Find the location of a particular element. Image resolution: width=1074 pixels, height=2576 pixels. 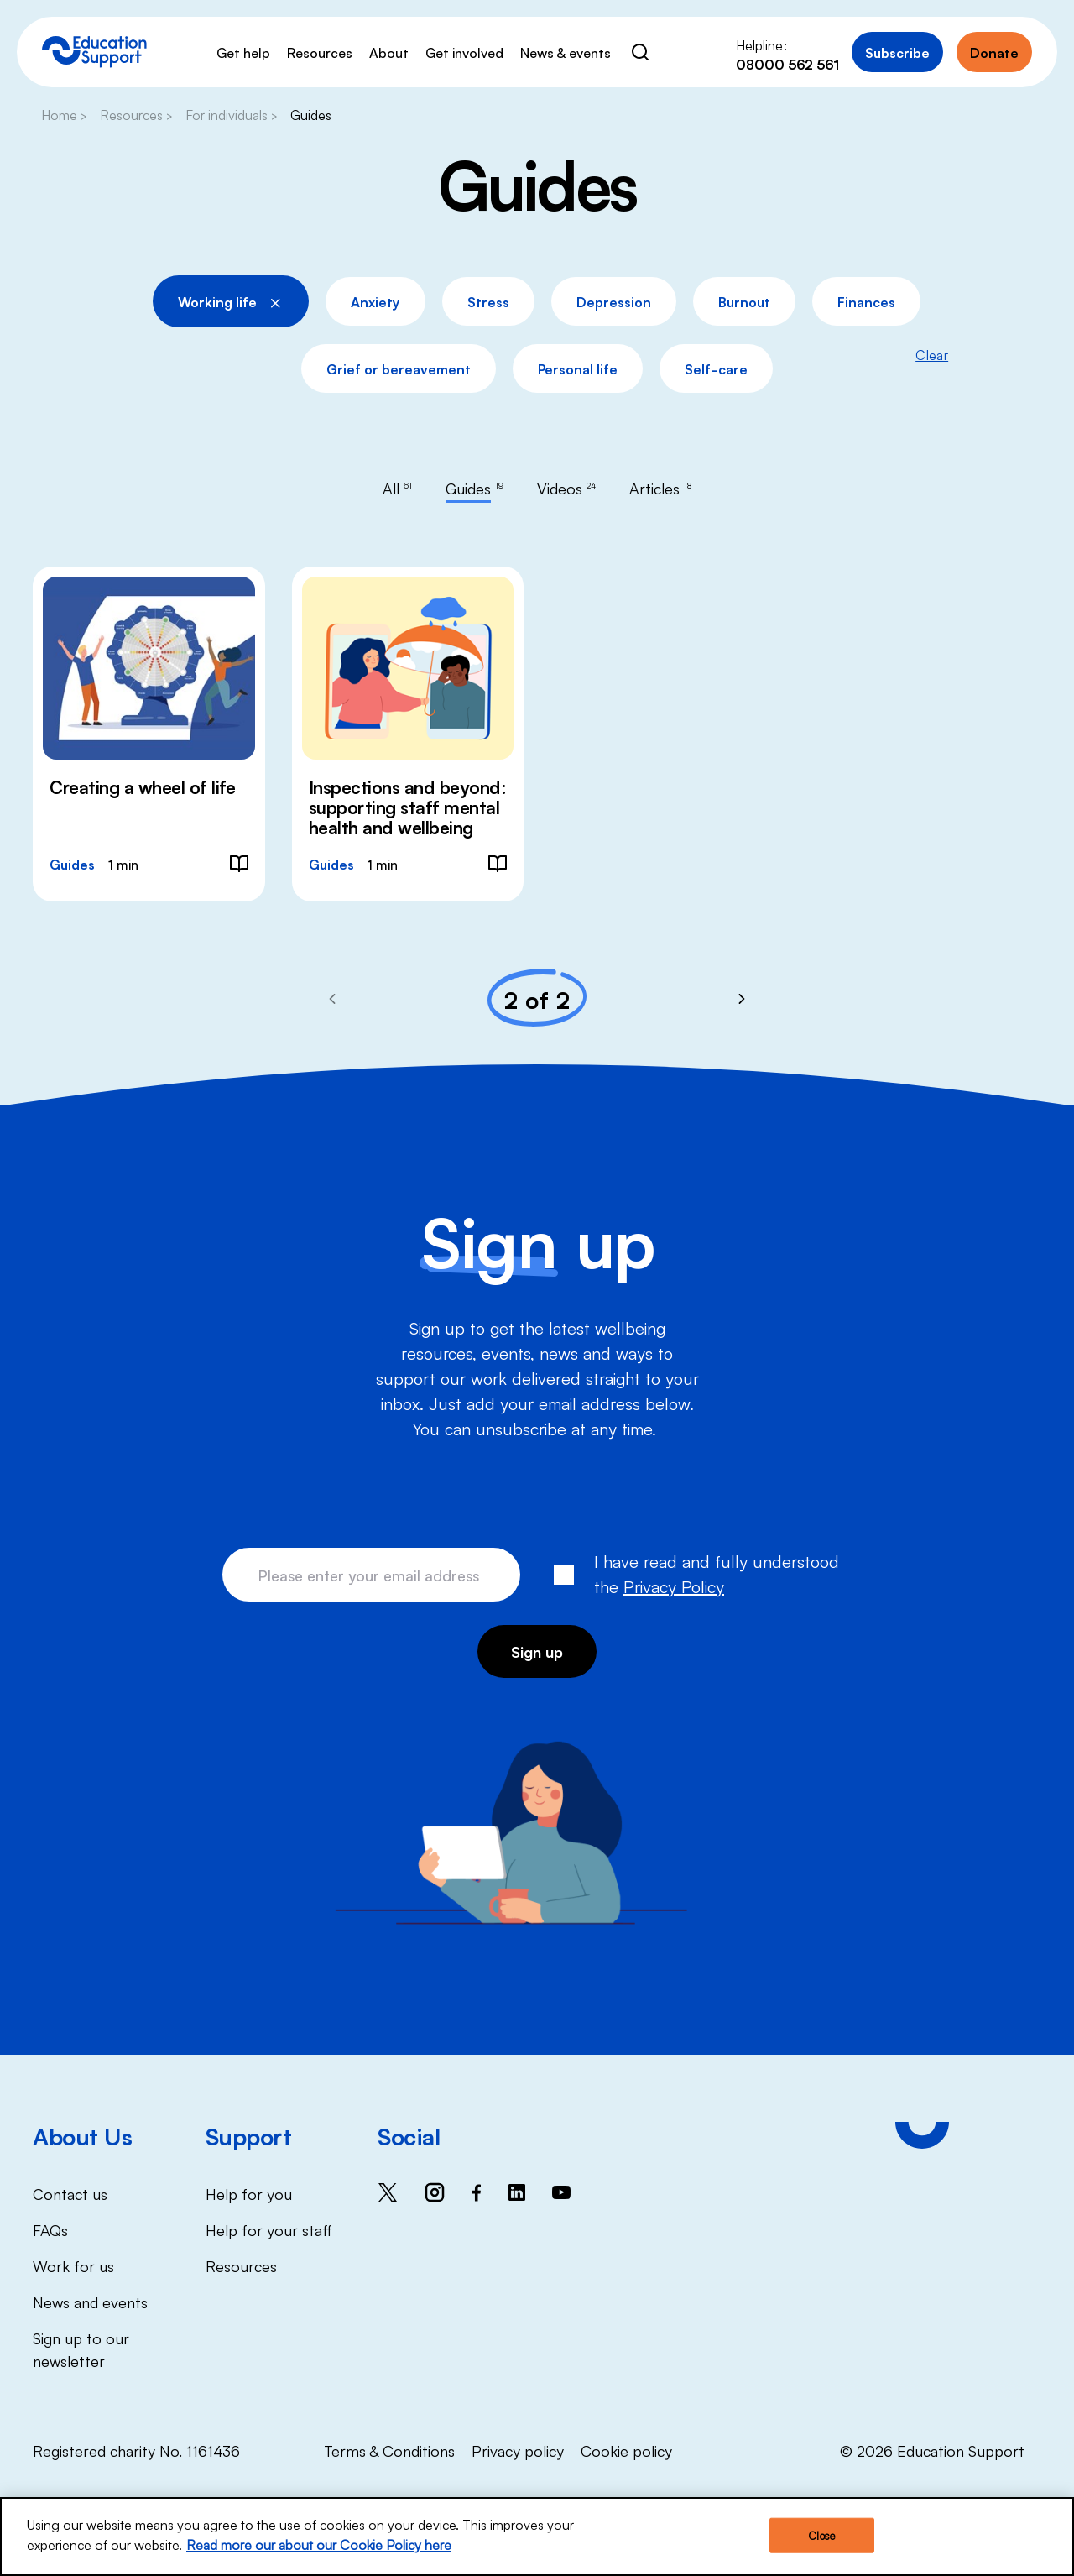

Close is located at coordinates (821, 2536).